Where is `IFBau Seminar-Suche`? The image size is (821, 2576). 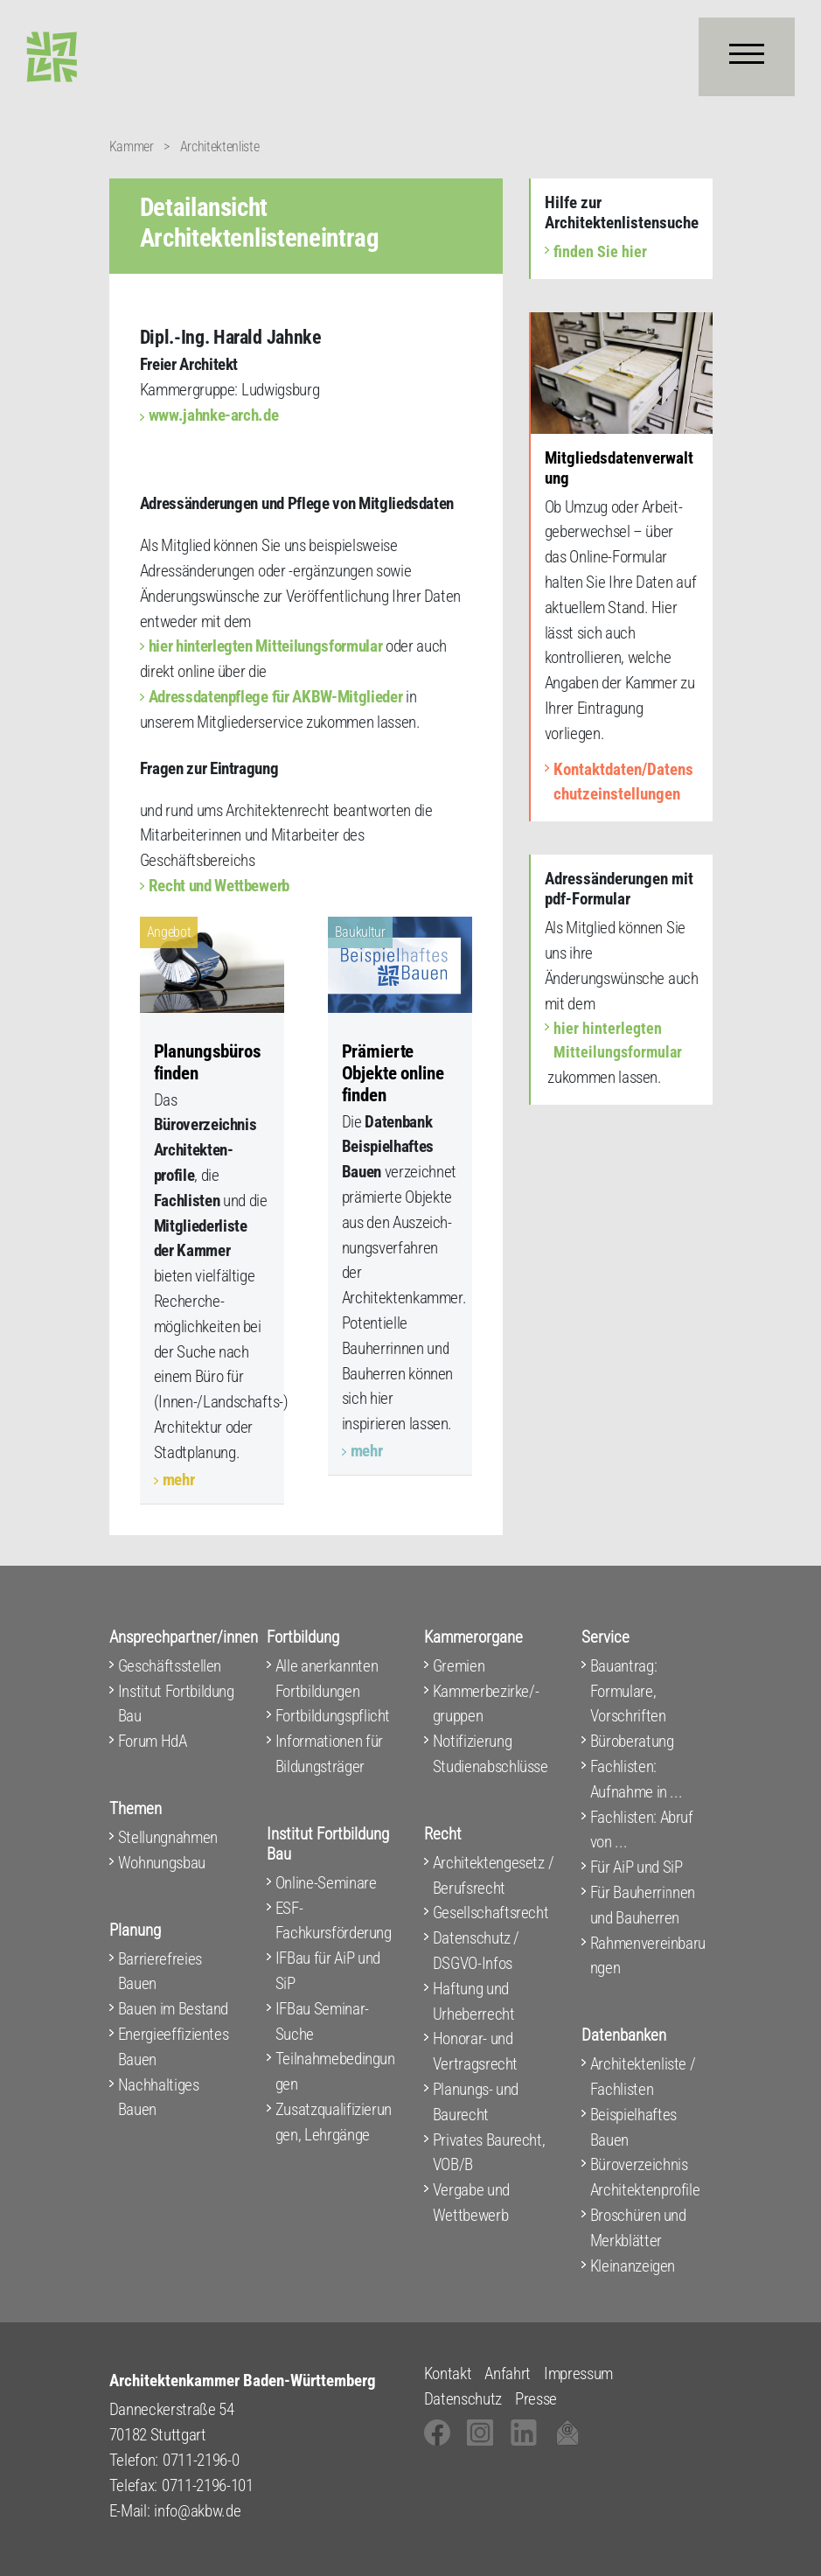
IFBau Seminar-Suche is located at coordinates (322, 2021).